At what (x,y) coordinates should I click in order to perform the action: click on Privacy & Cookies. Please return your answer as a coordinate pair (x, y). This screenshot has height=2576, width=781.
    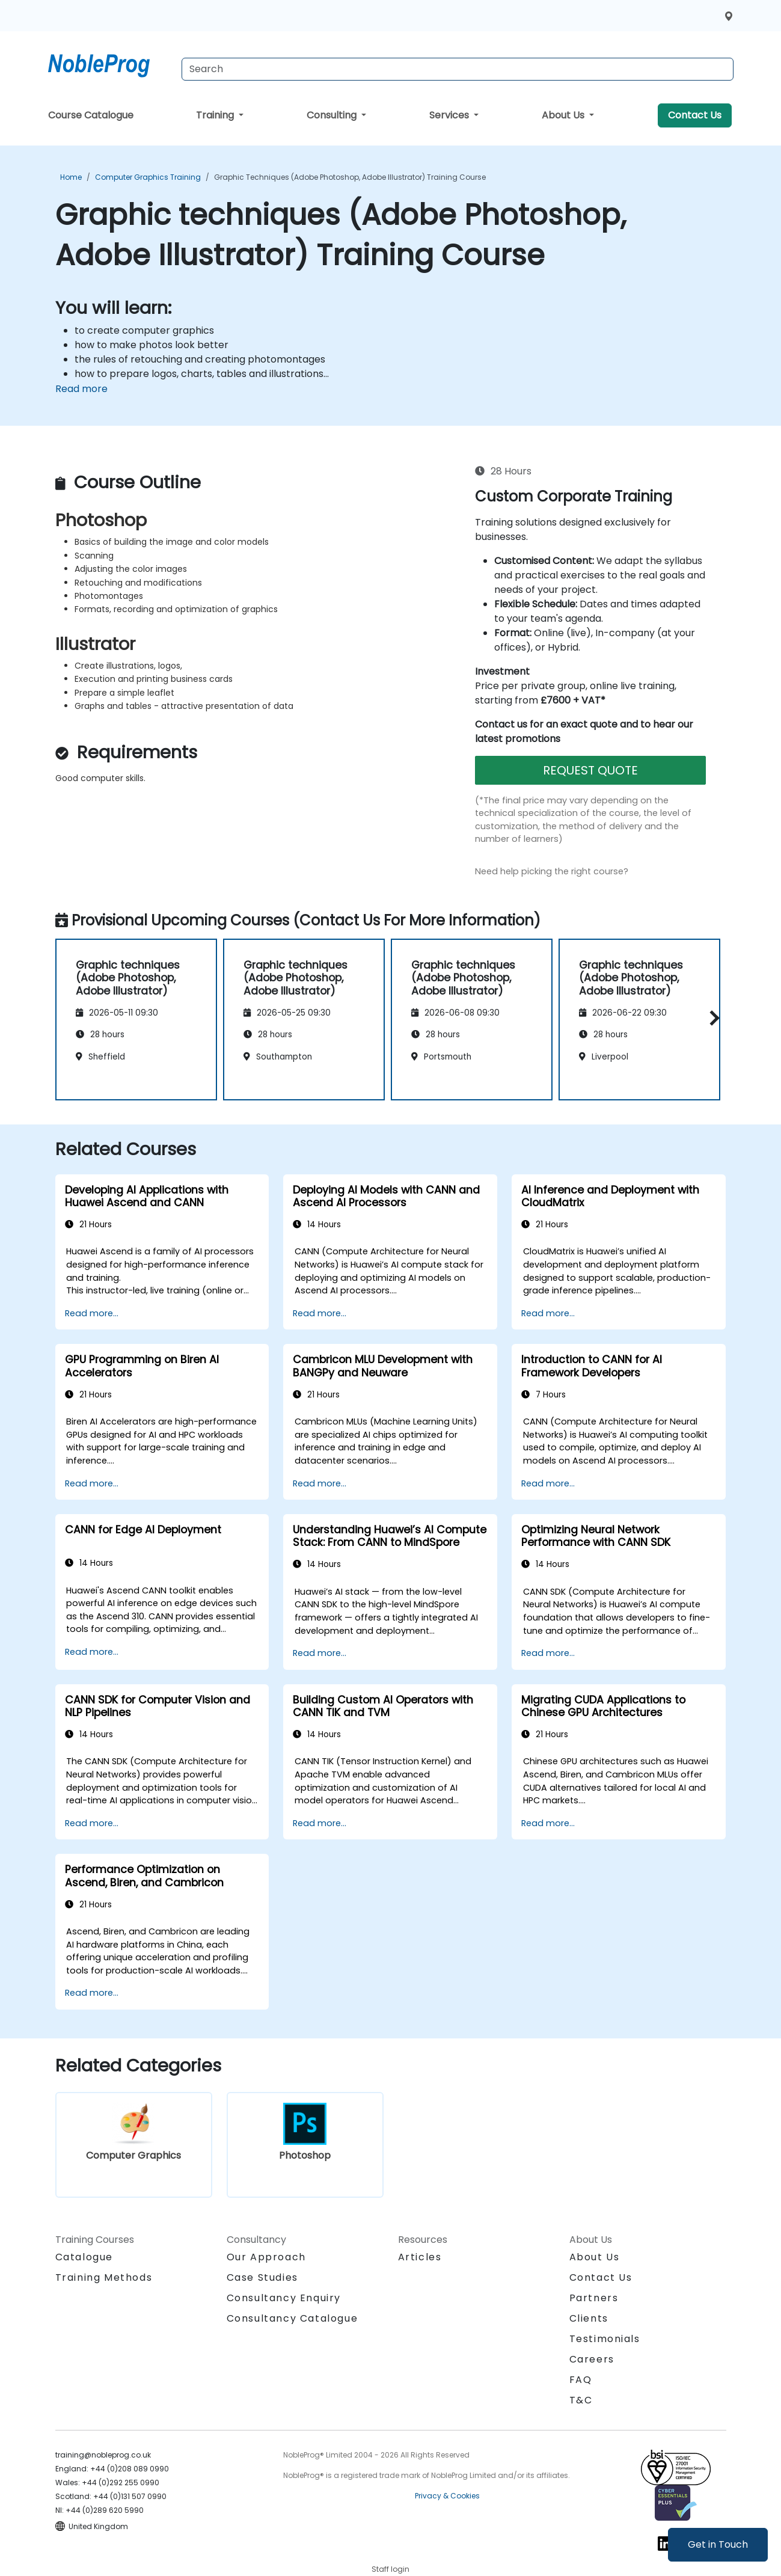
    Looking at the image, I should click on (447, 2496).